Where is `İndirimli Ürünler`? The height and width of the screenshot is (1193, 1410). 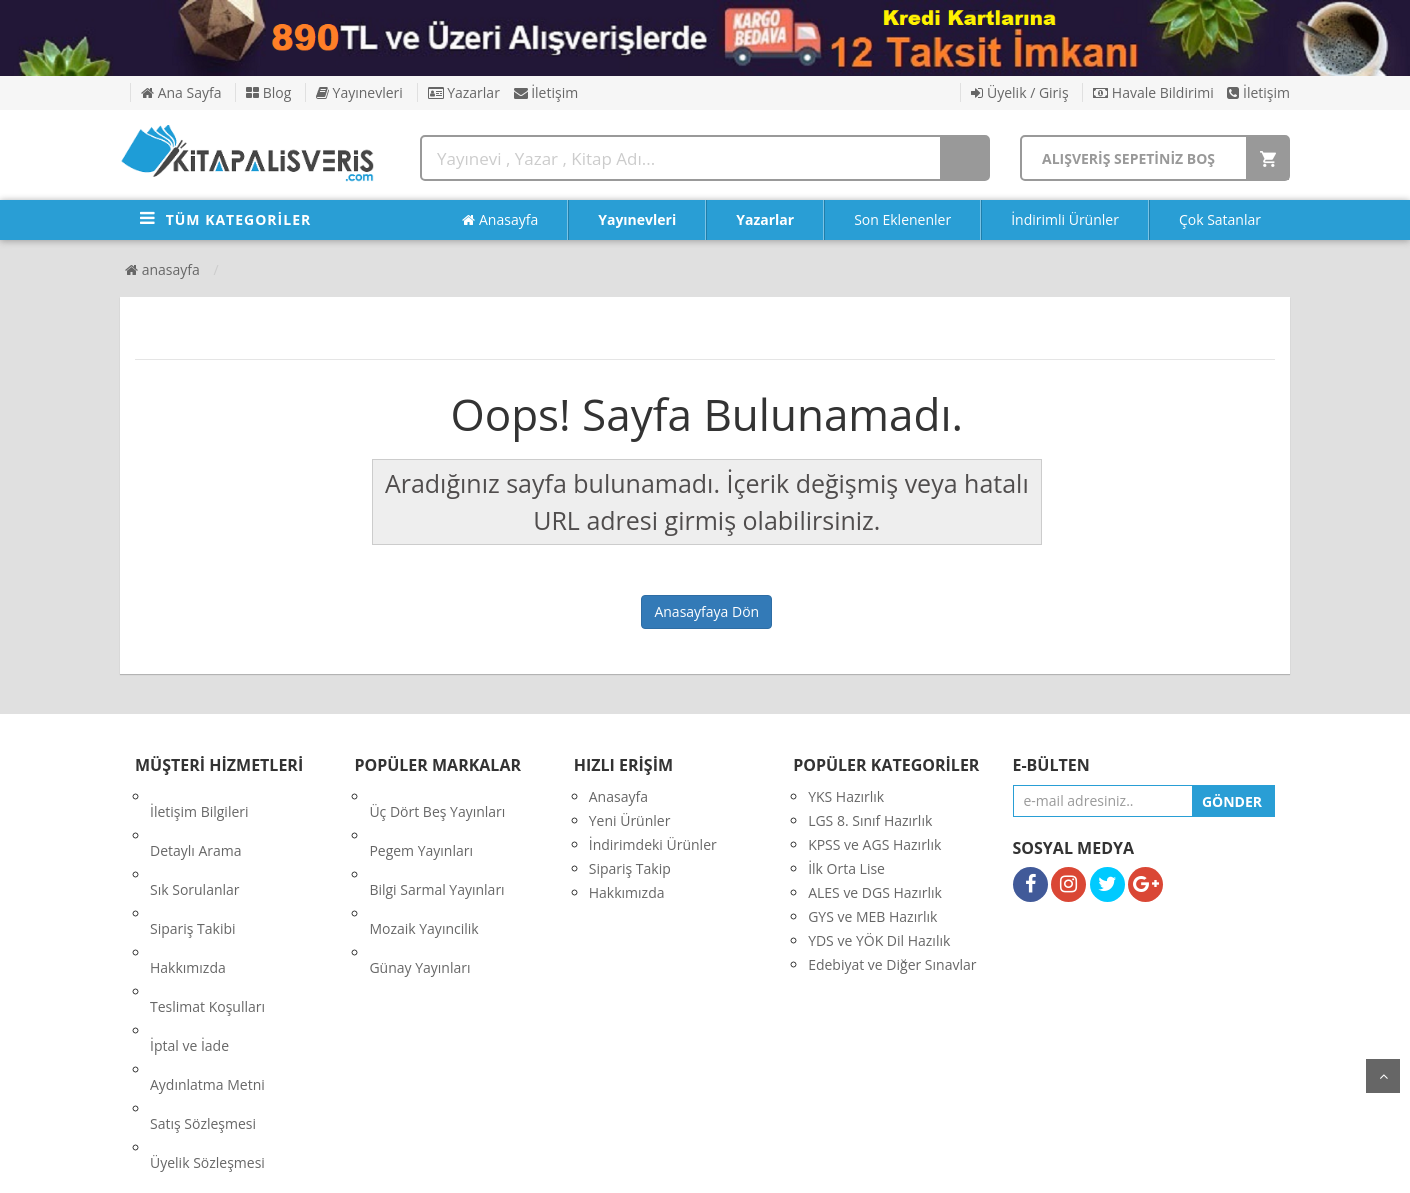 İndirimli Ürünler is located at coordinates (1065, 219).